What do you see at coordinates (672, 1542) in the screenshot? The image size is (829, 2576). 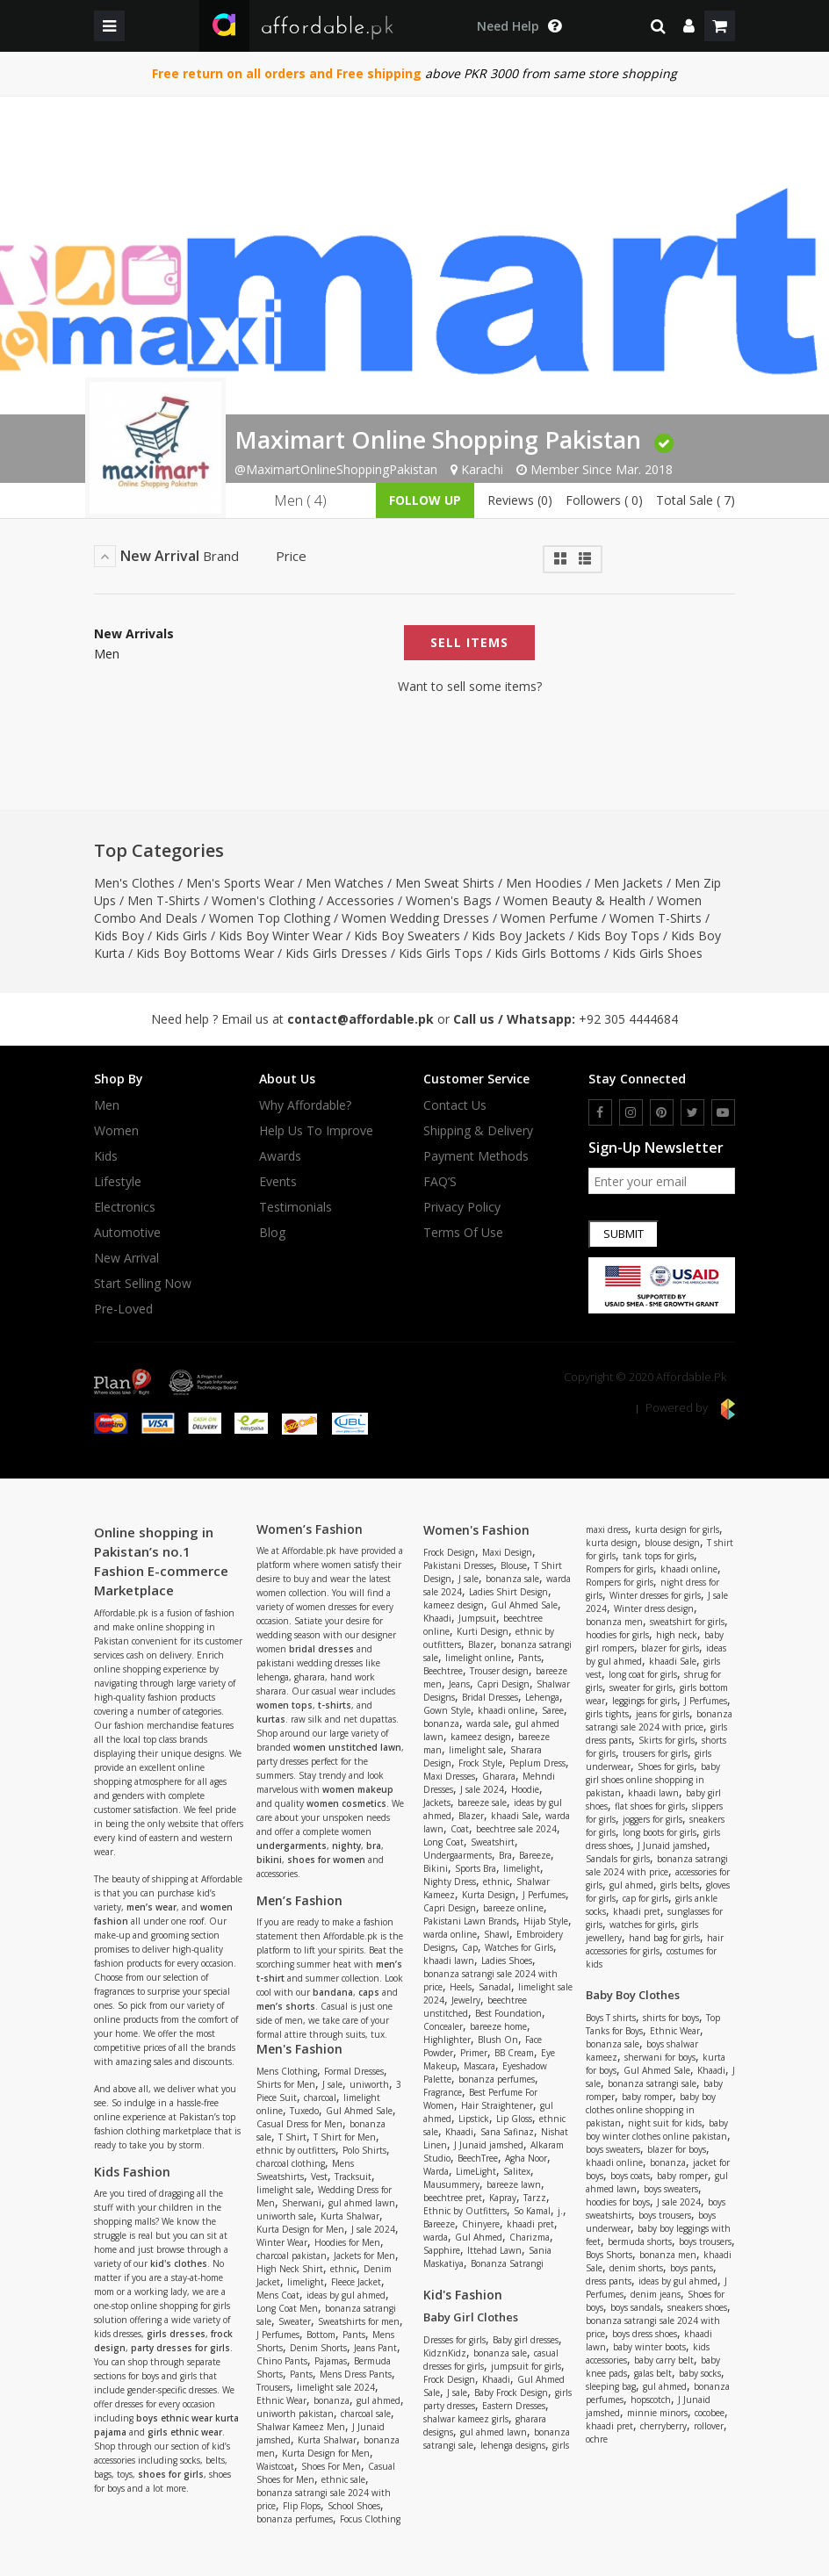 I see `blouse design` at bounding box center [672, 1542].